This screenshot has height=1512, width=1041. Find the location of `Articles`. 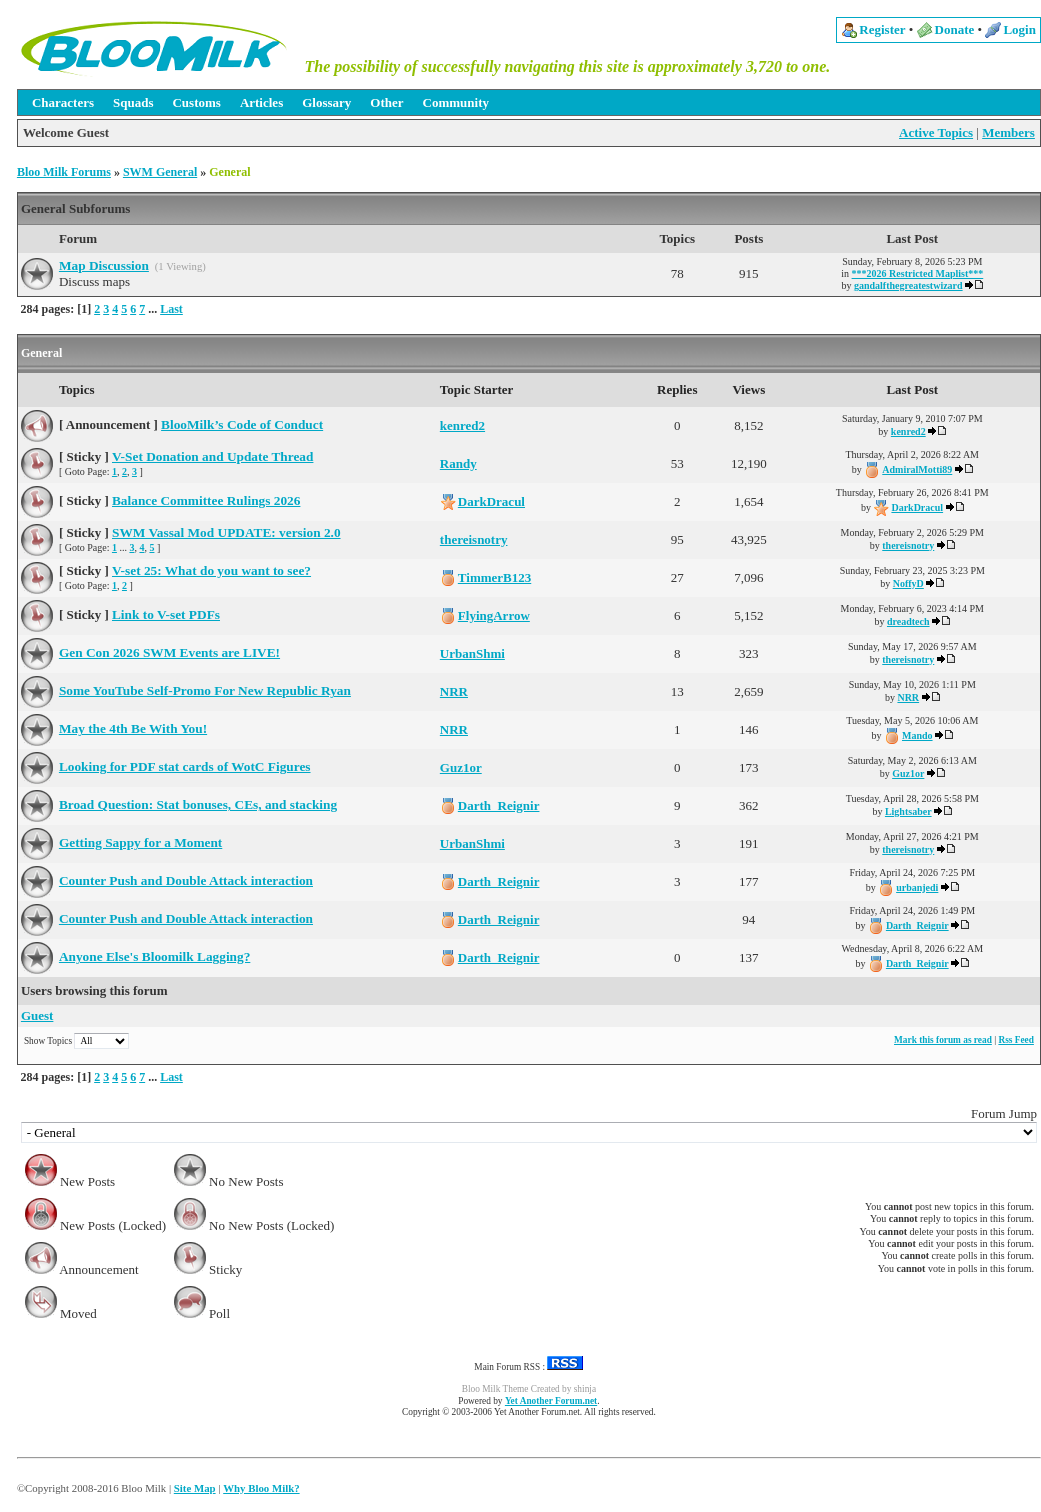

Articles is located at coordinates (261, 102).